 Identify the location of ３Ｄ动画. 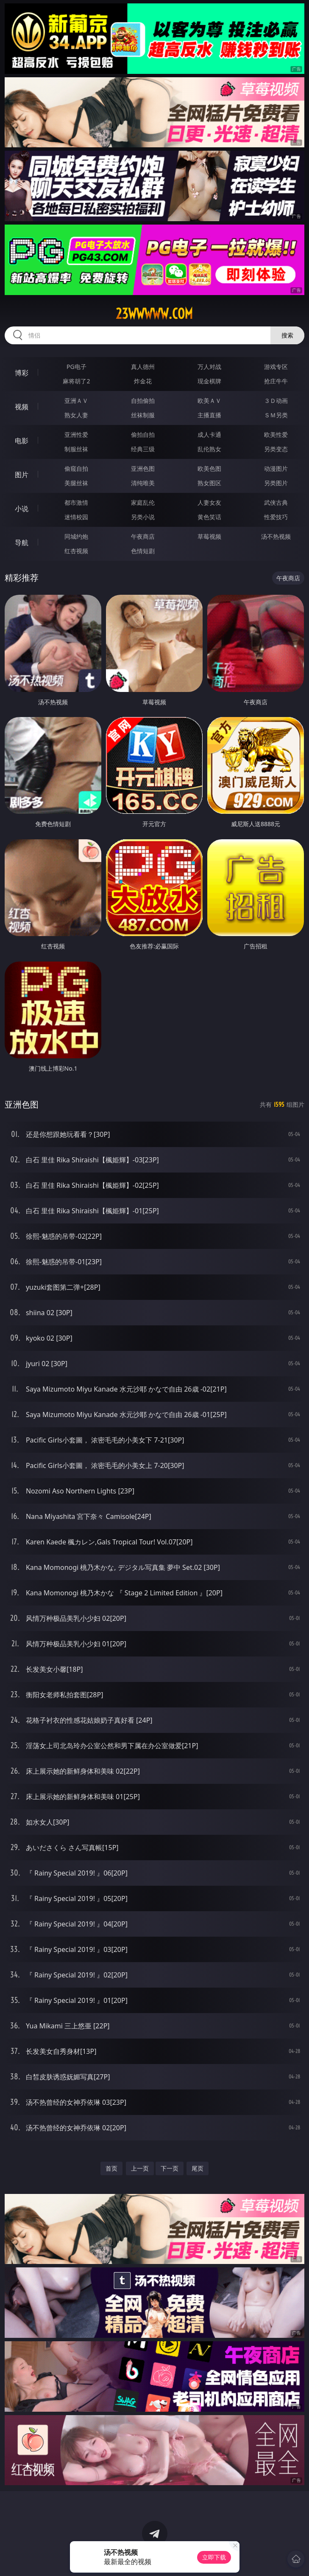
(276, 401).